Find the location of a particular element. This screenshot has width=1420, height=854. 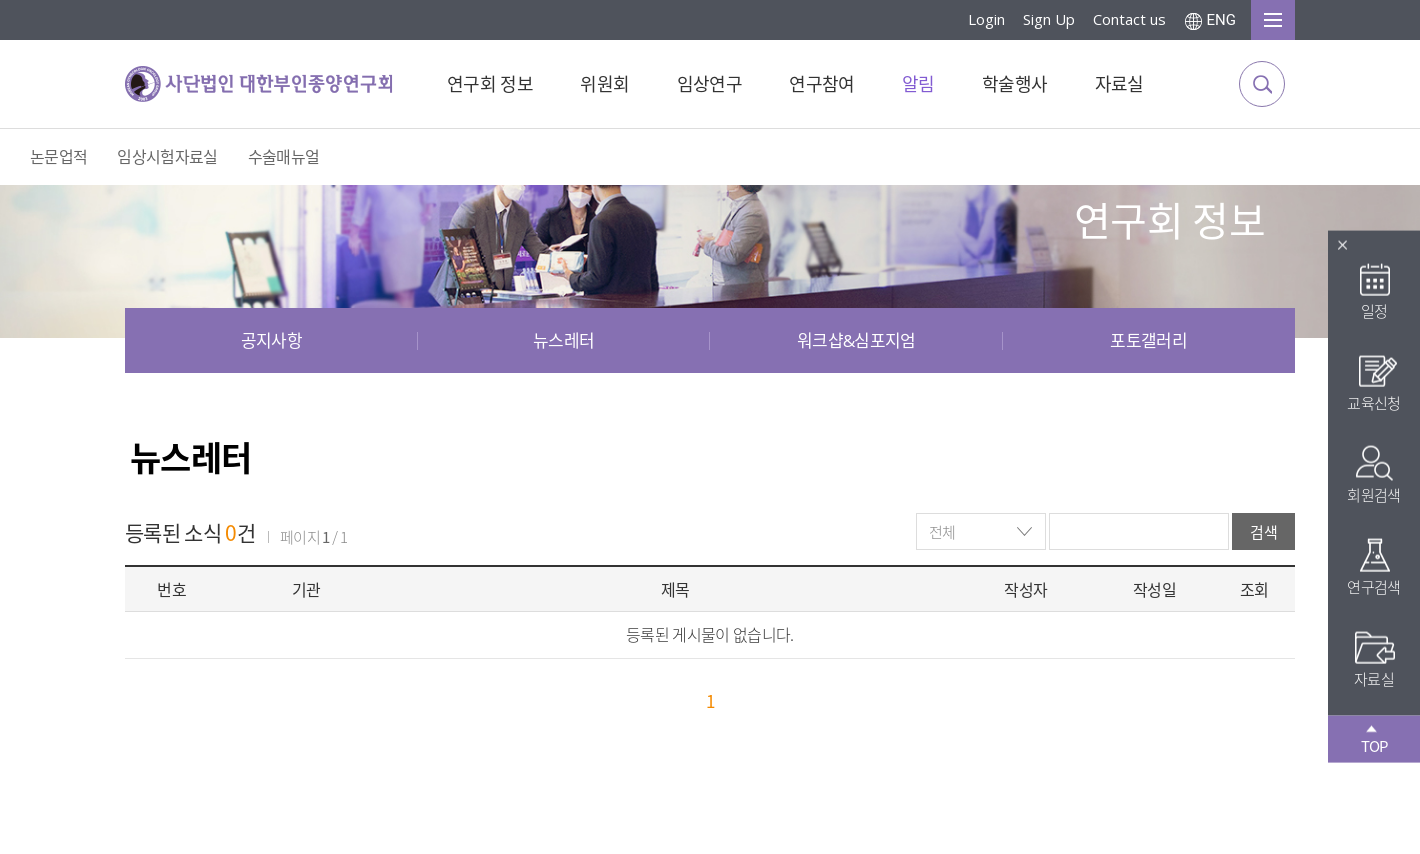

임상시험자료실 is located at coordinates (167, 157).